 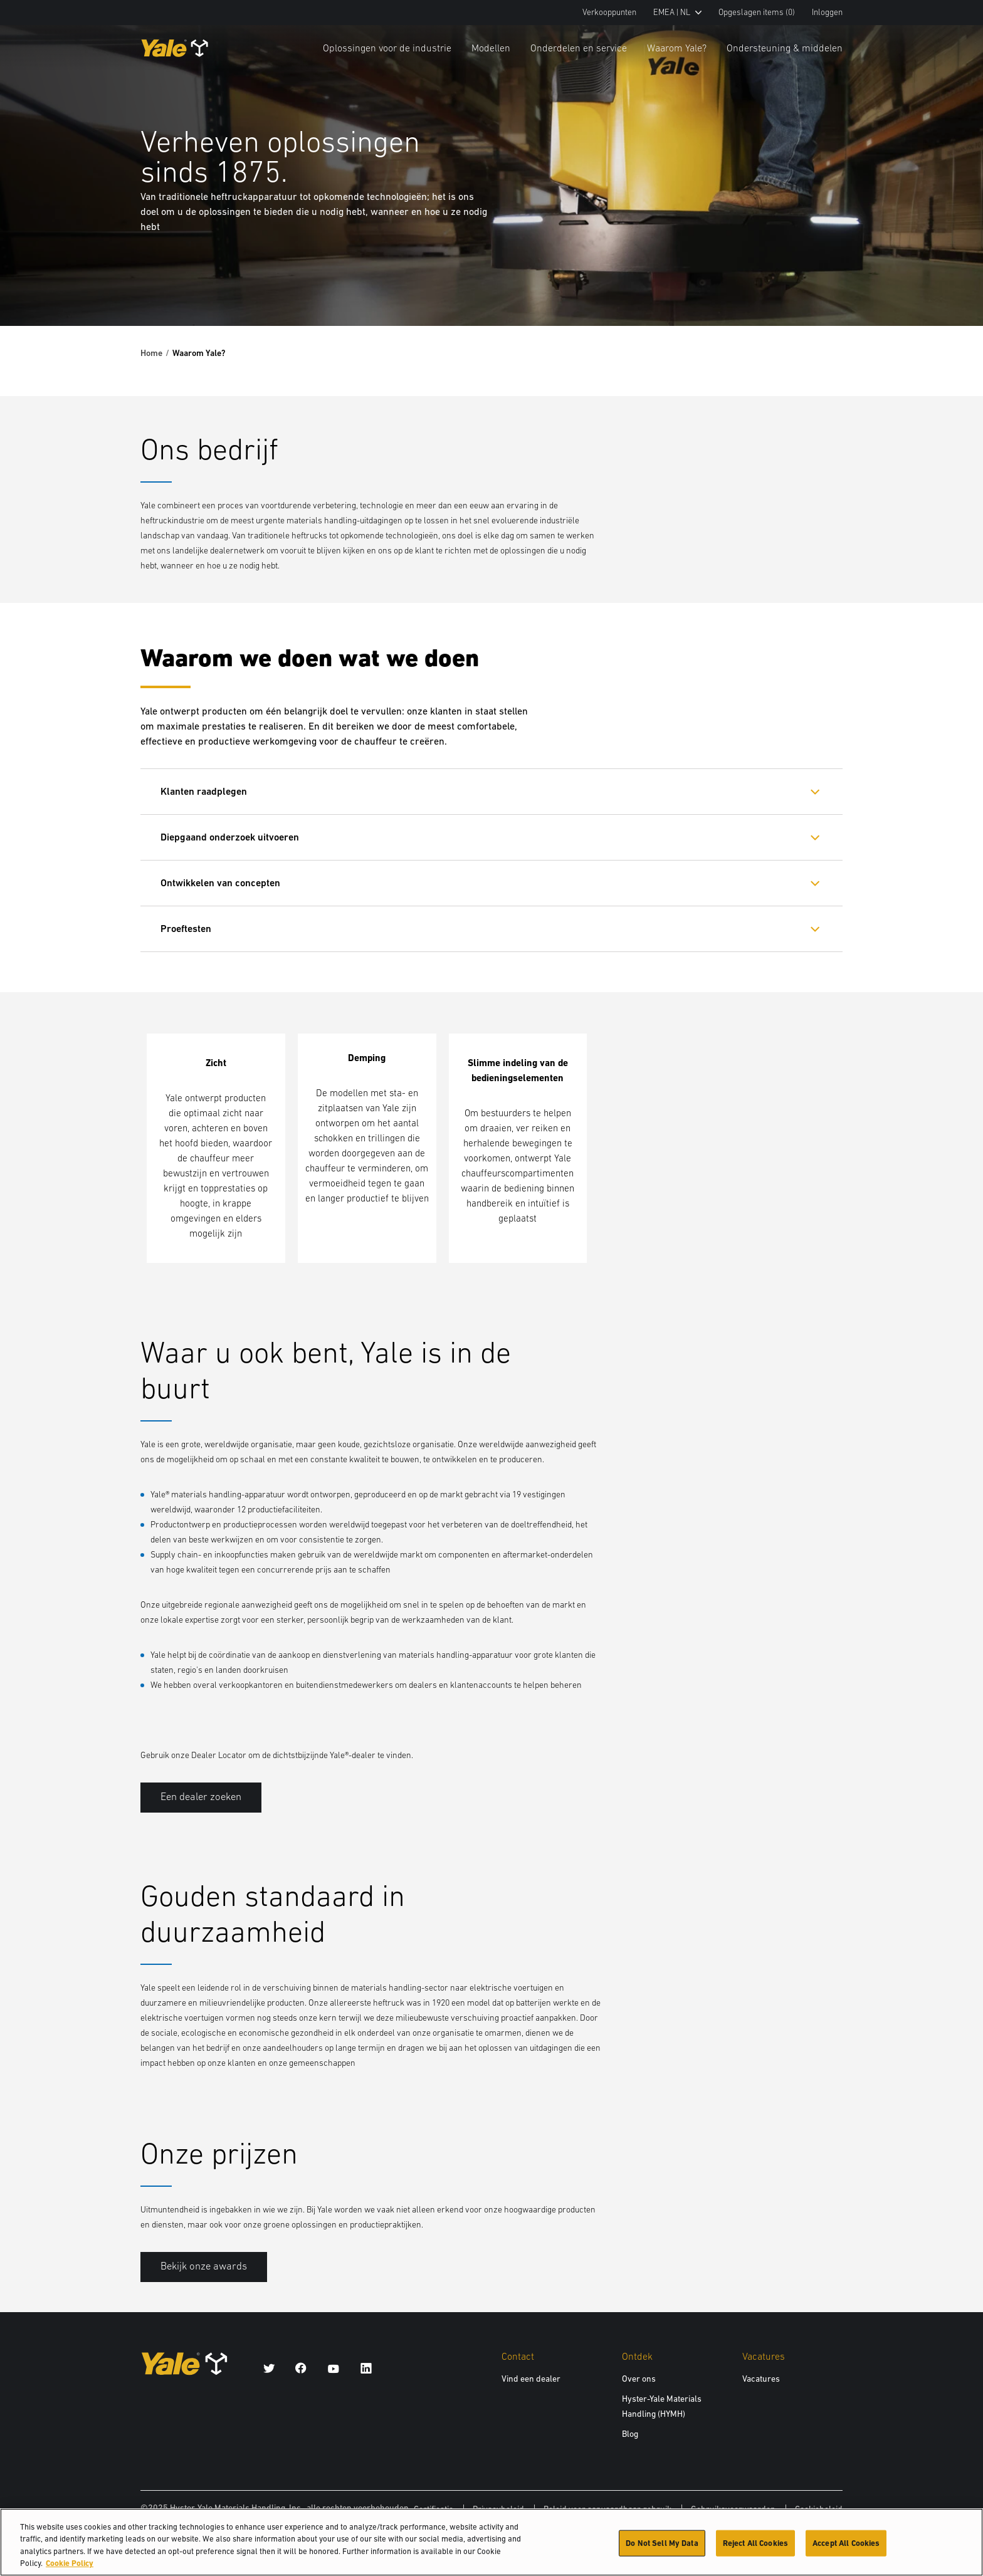 What do you see at coordinates (531, 2379) in the screenshot?
I see `Vind een dealer` at bounding box center [531, 2379].